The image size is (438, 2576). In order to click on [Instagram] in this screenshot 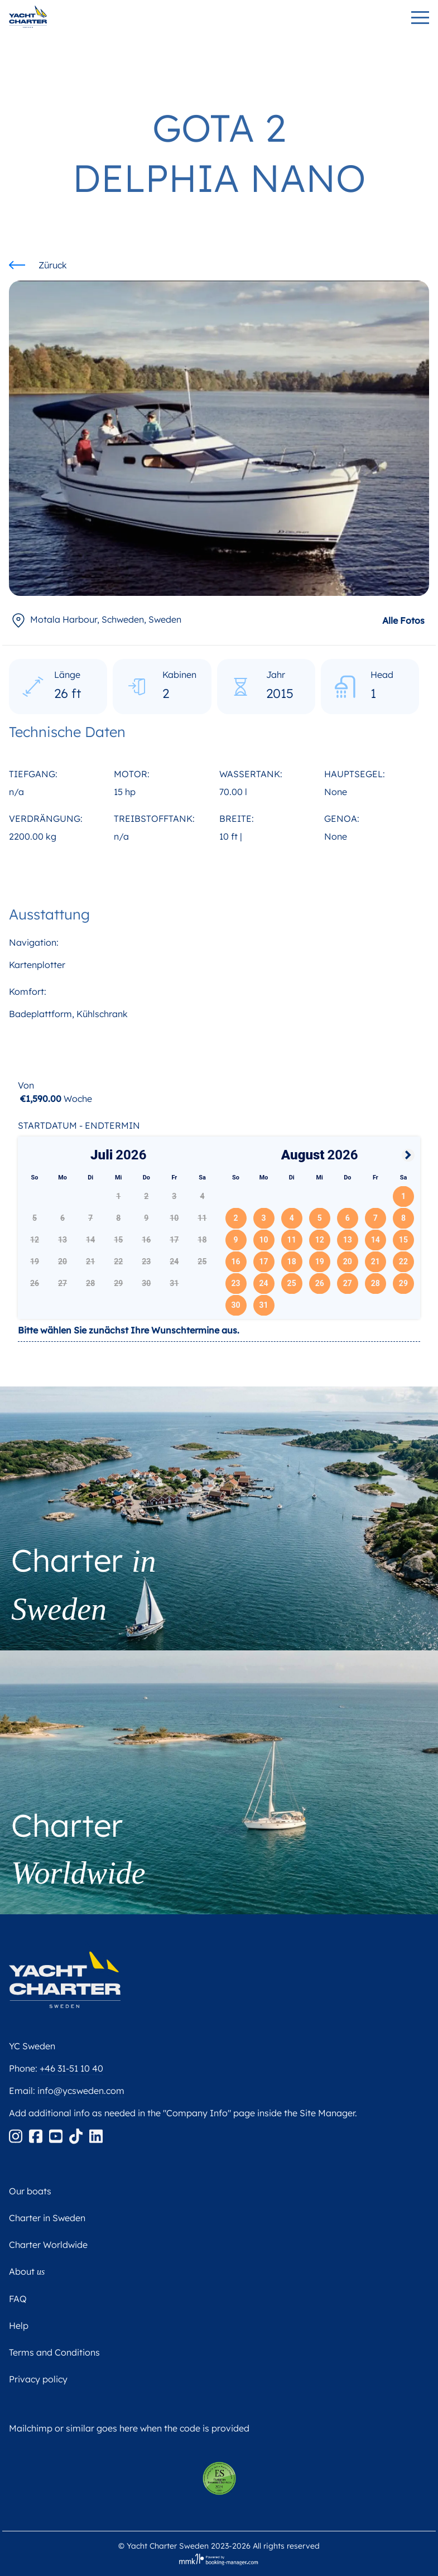, I will do `click(17, 2135)`.